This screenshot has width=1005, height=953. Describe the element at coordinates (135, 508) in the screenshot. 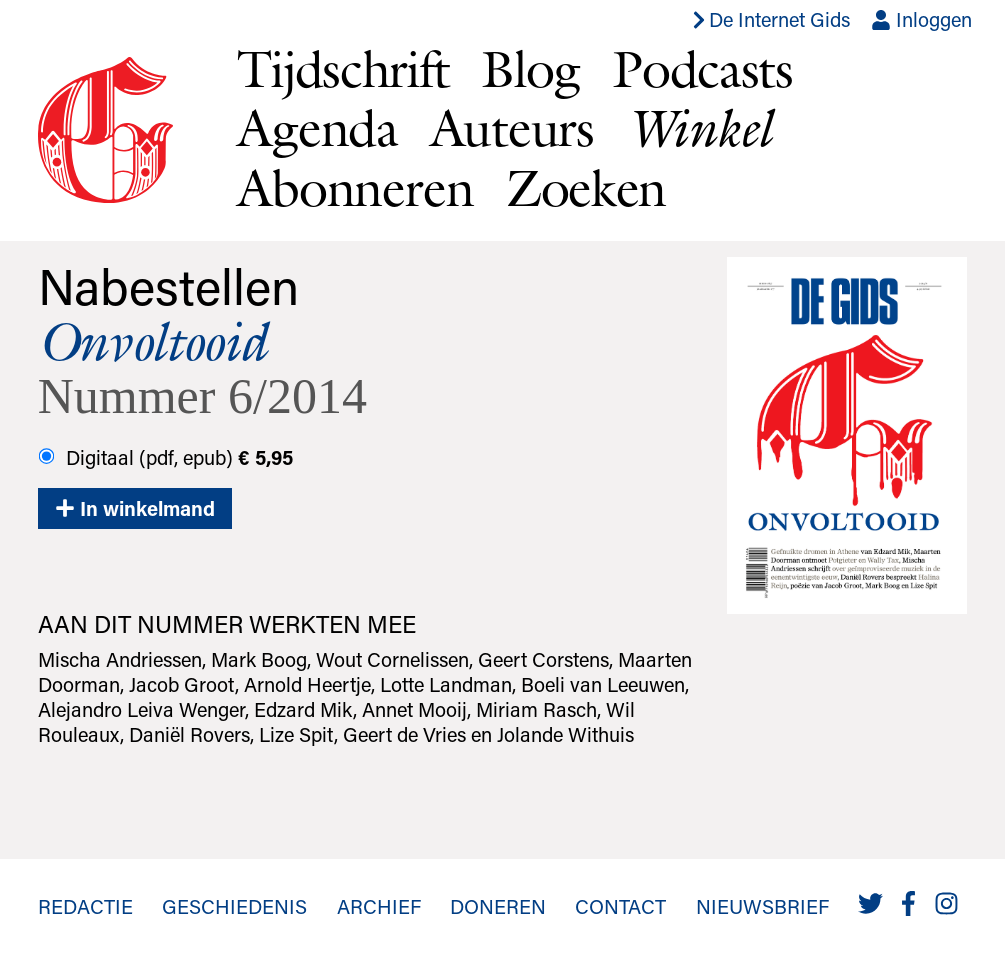

I see `In winkelmand` at that location.